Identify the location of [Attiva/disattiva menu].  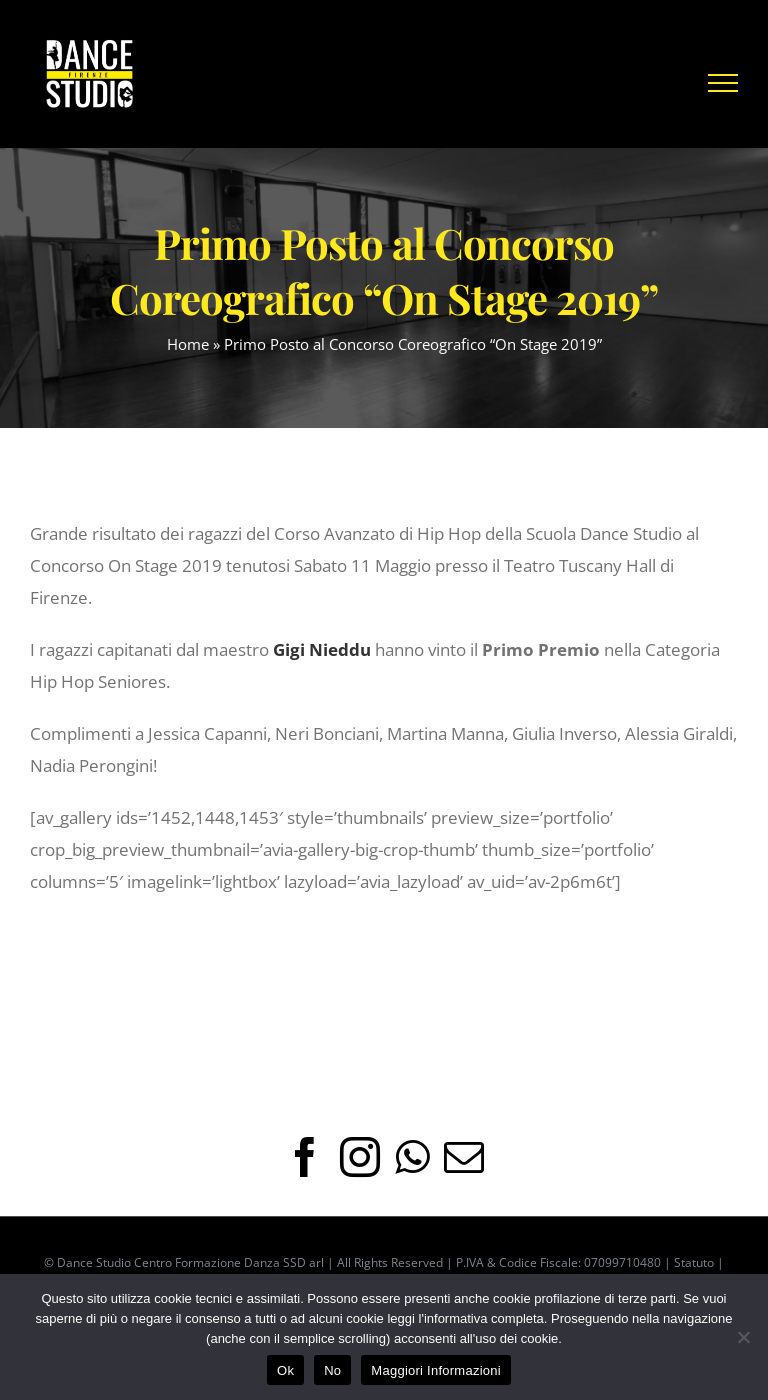
(723, 83).